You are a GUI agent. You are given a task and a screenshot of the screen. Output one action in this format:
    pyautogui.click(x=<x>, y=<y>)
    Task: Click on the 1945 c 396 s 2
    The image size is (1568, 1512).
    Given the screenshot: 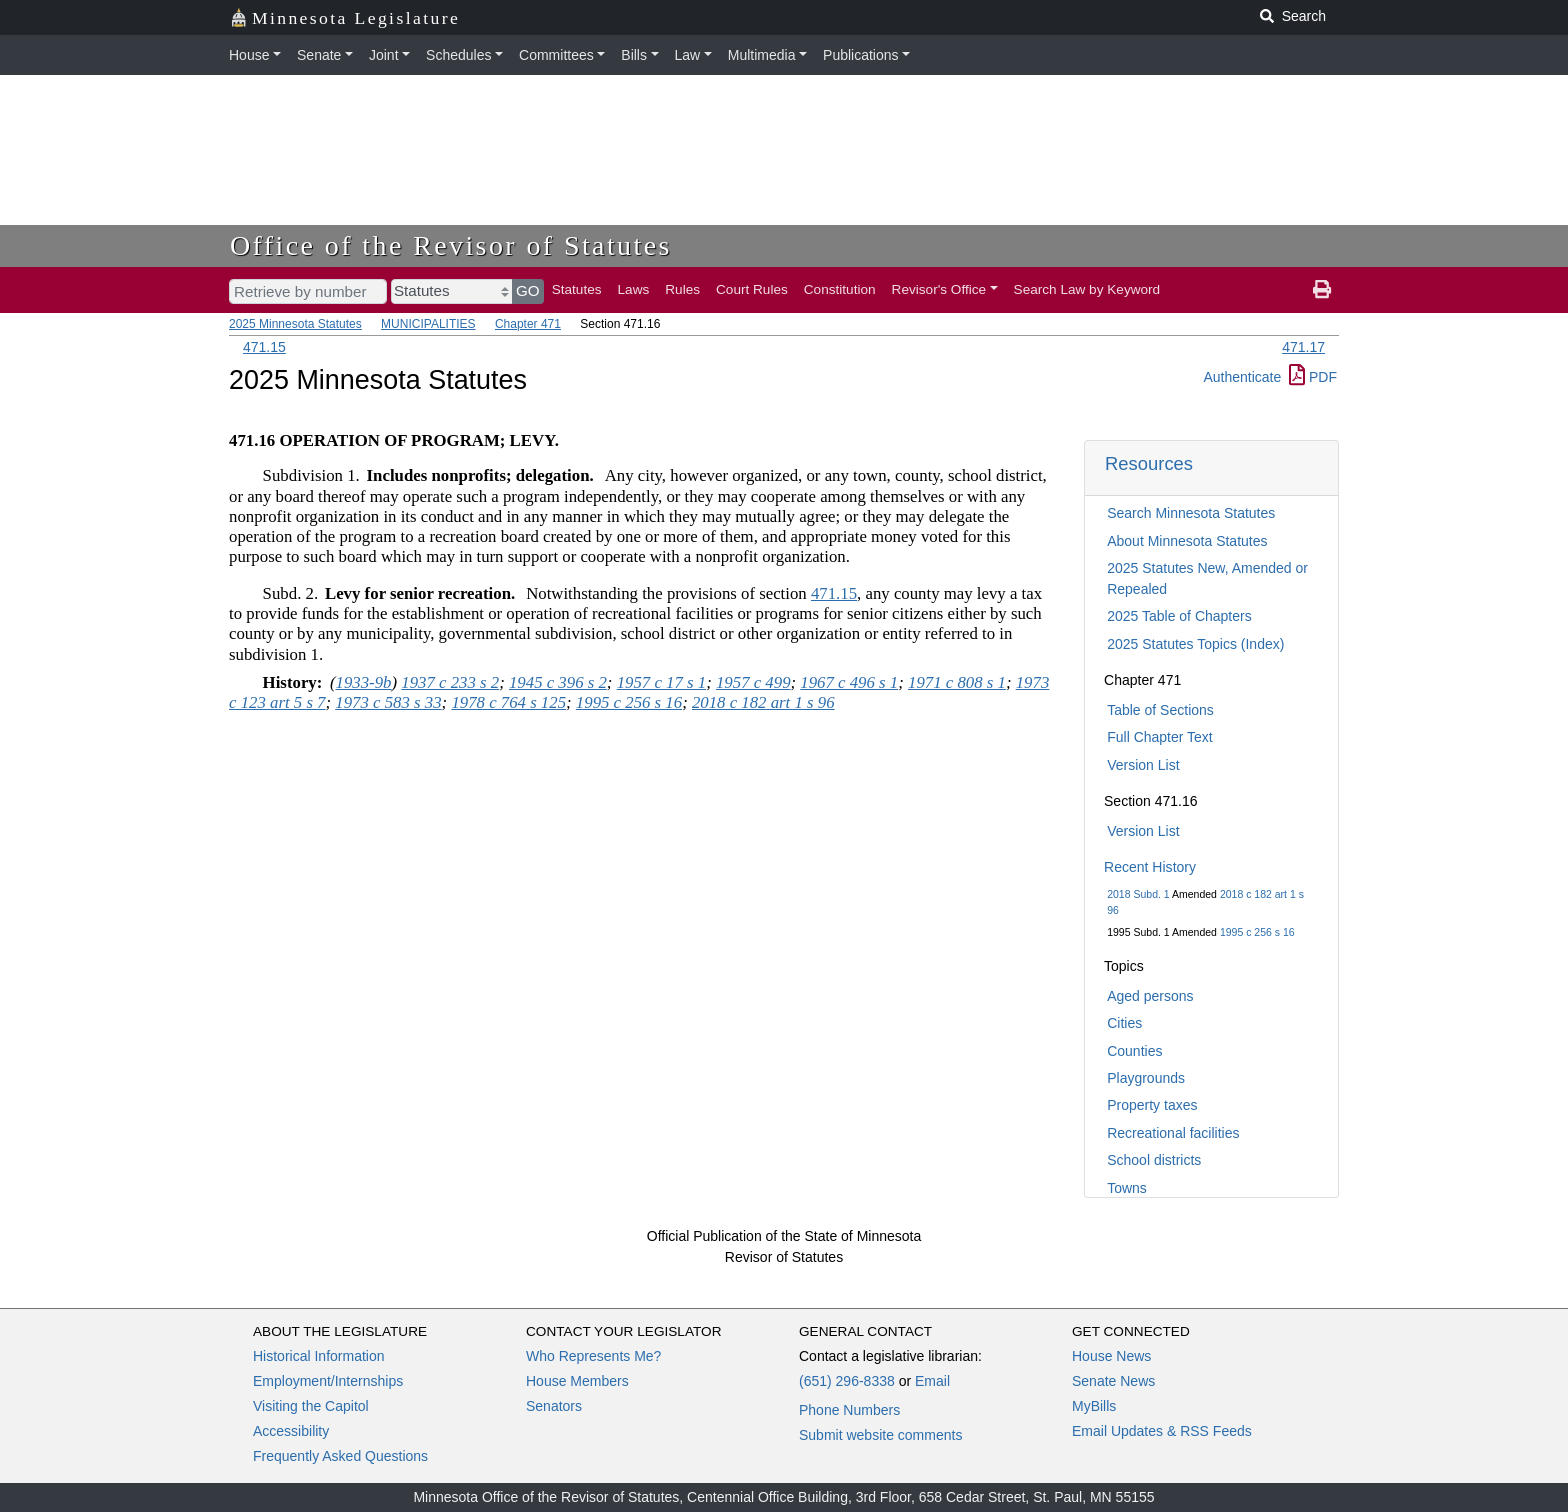 What is the action you would take?
    pyautogui.click(x=558, y=682)
    